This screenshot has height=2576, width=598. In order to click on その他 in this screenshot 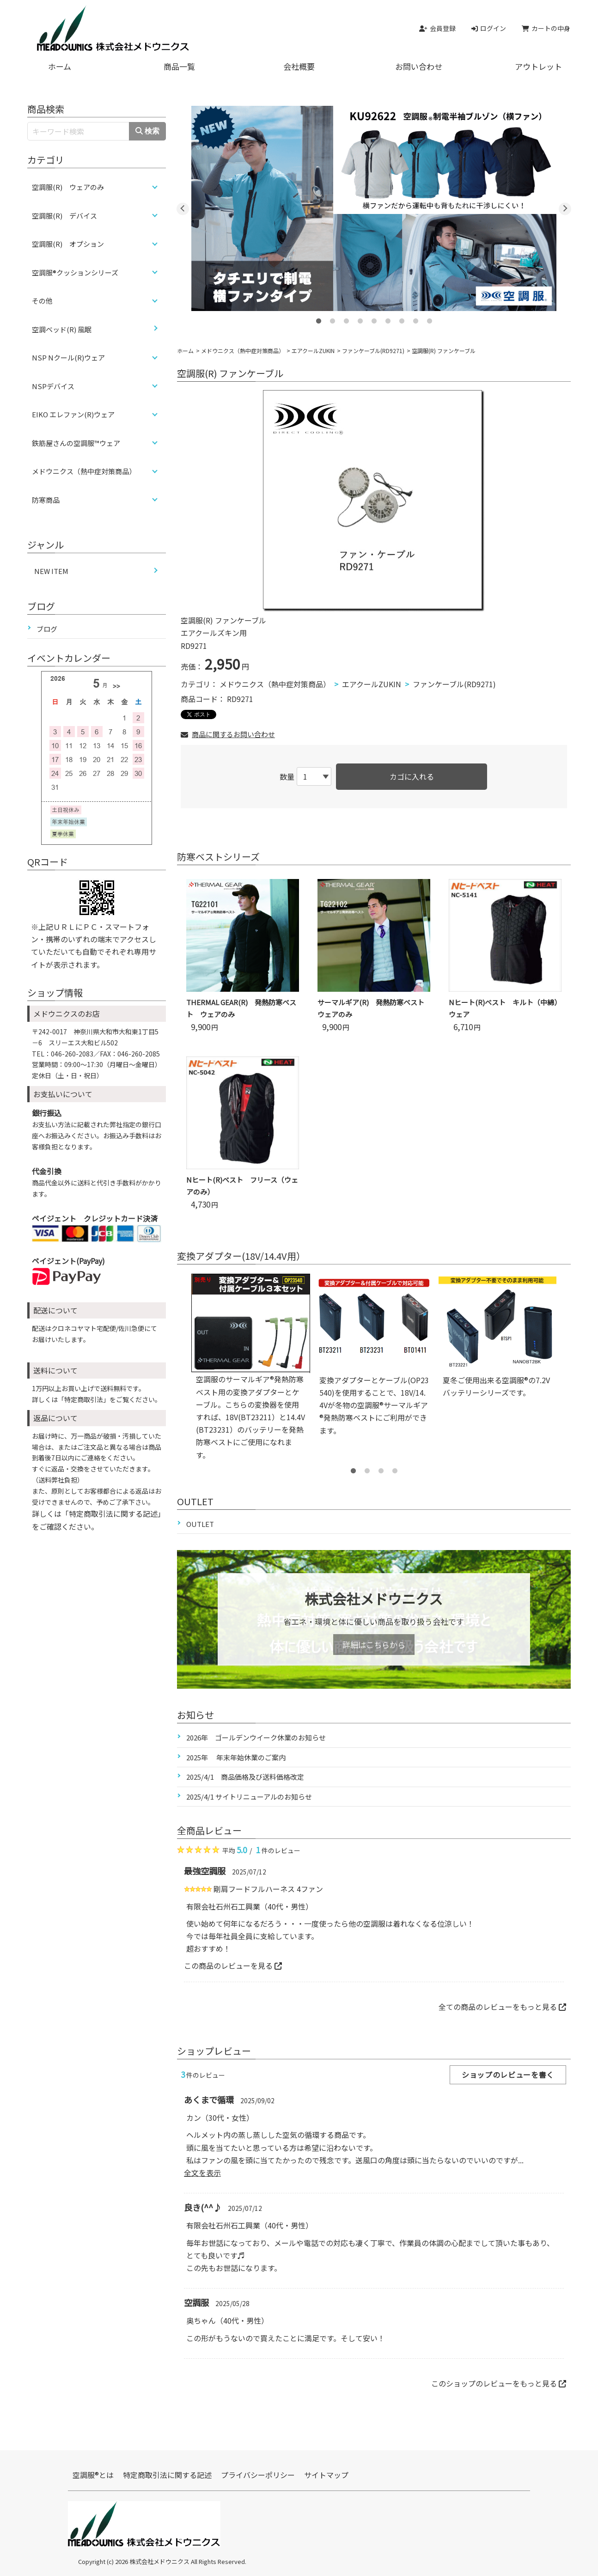, I will do `click(42, 300)`.